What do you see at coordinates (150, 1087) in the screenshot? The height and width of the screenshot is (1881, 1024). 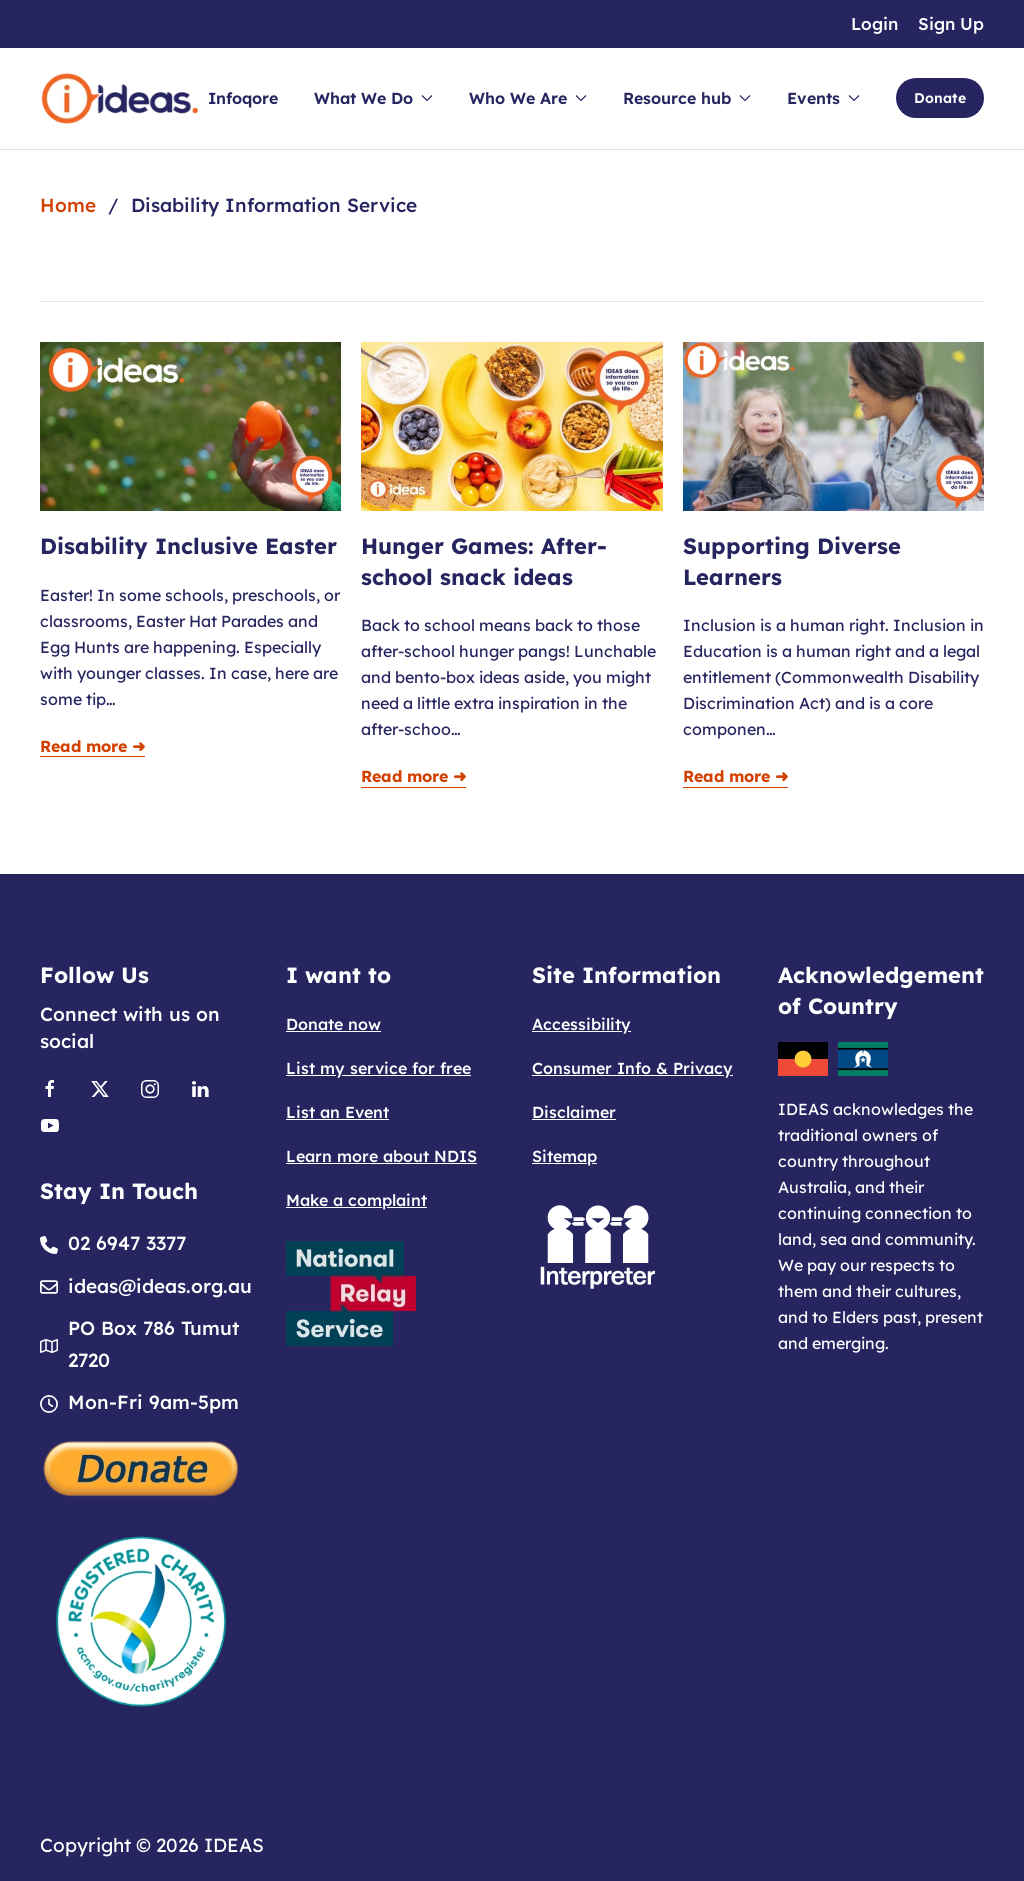 I see `[Link to Instagram]` at bounding box center [150, 1087].